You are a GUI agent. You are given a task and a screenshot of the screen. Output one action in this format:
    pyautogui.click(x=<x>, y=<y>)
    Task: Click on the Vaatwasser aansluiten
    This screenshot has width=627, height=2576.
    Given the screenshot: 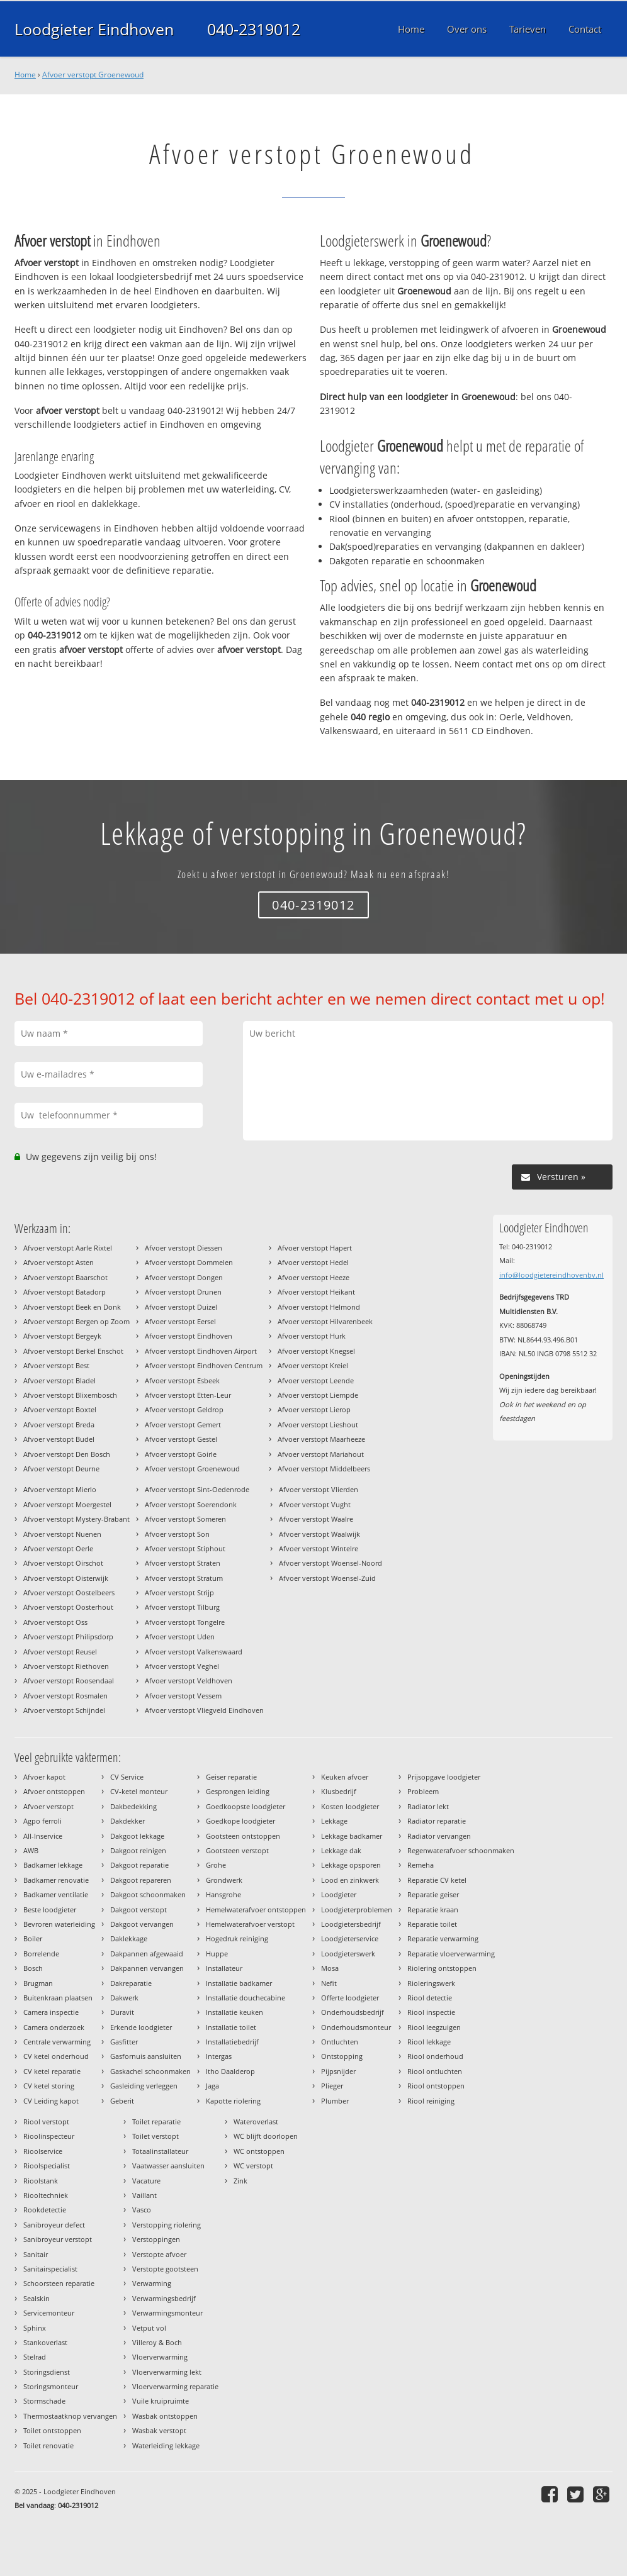 What is the action you would take?
    pyautogui.click(x=168, y=2165)
    